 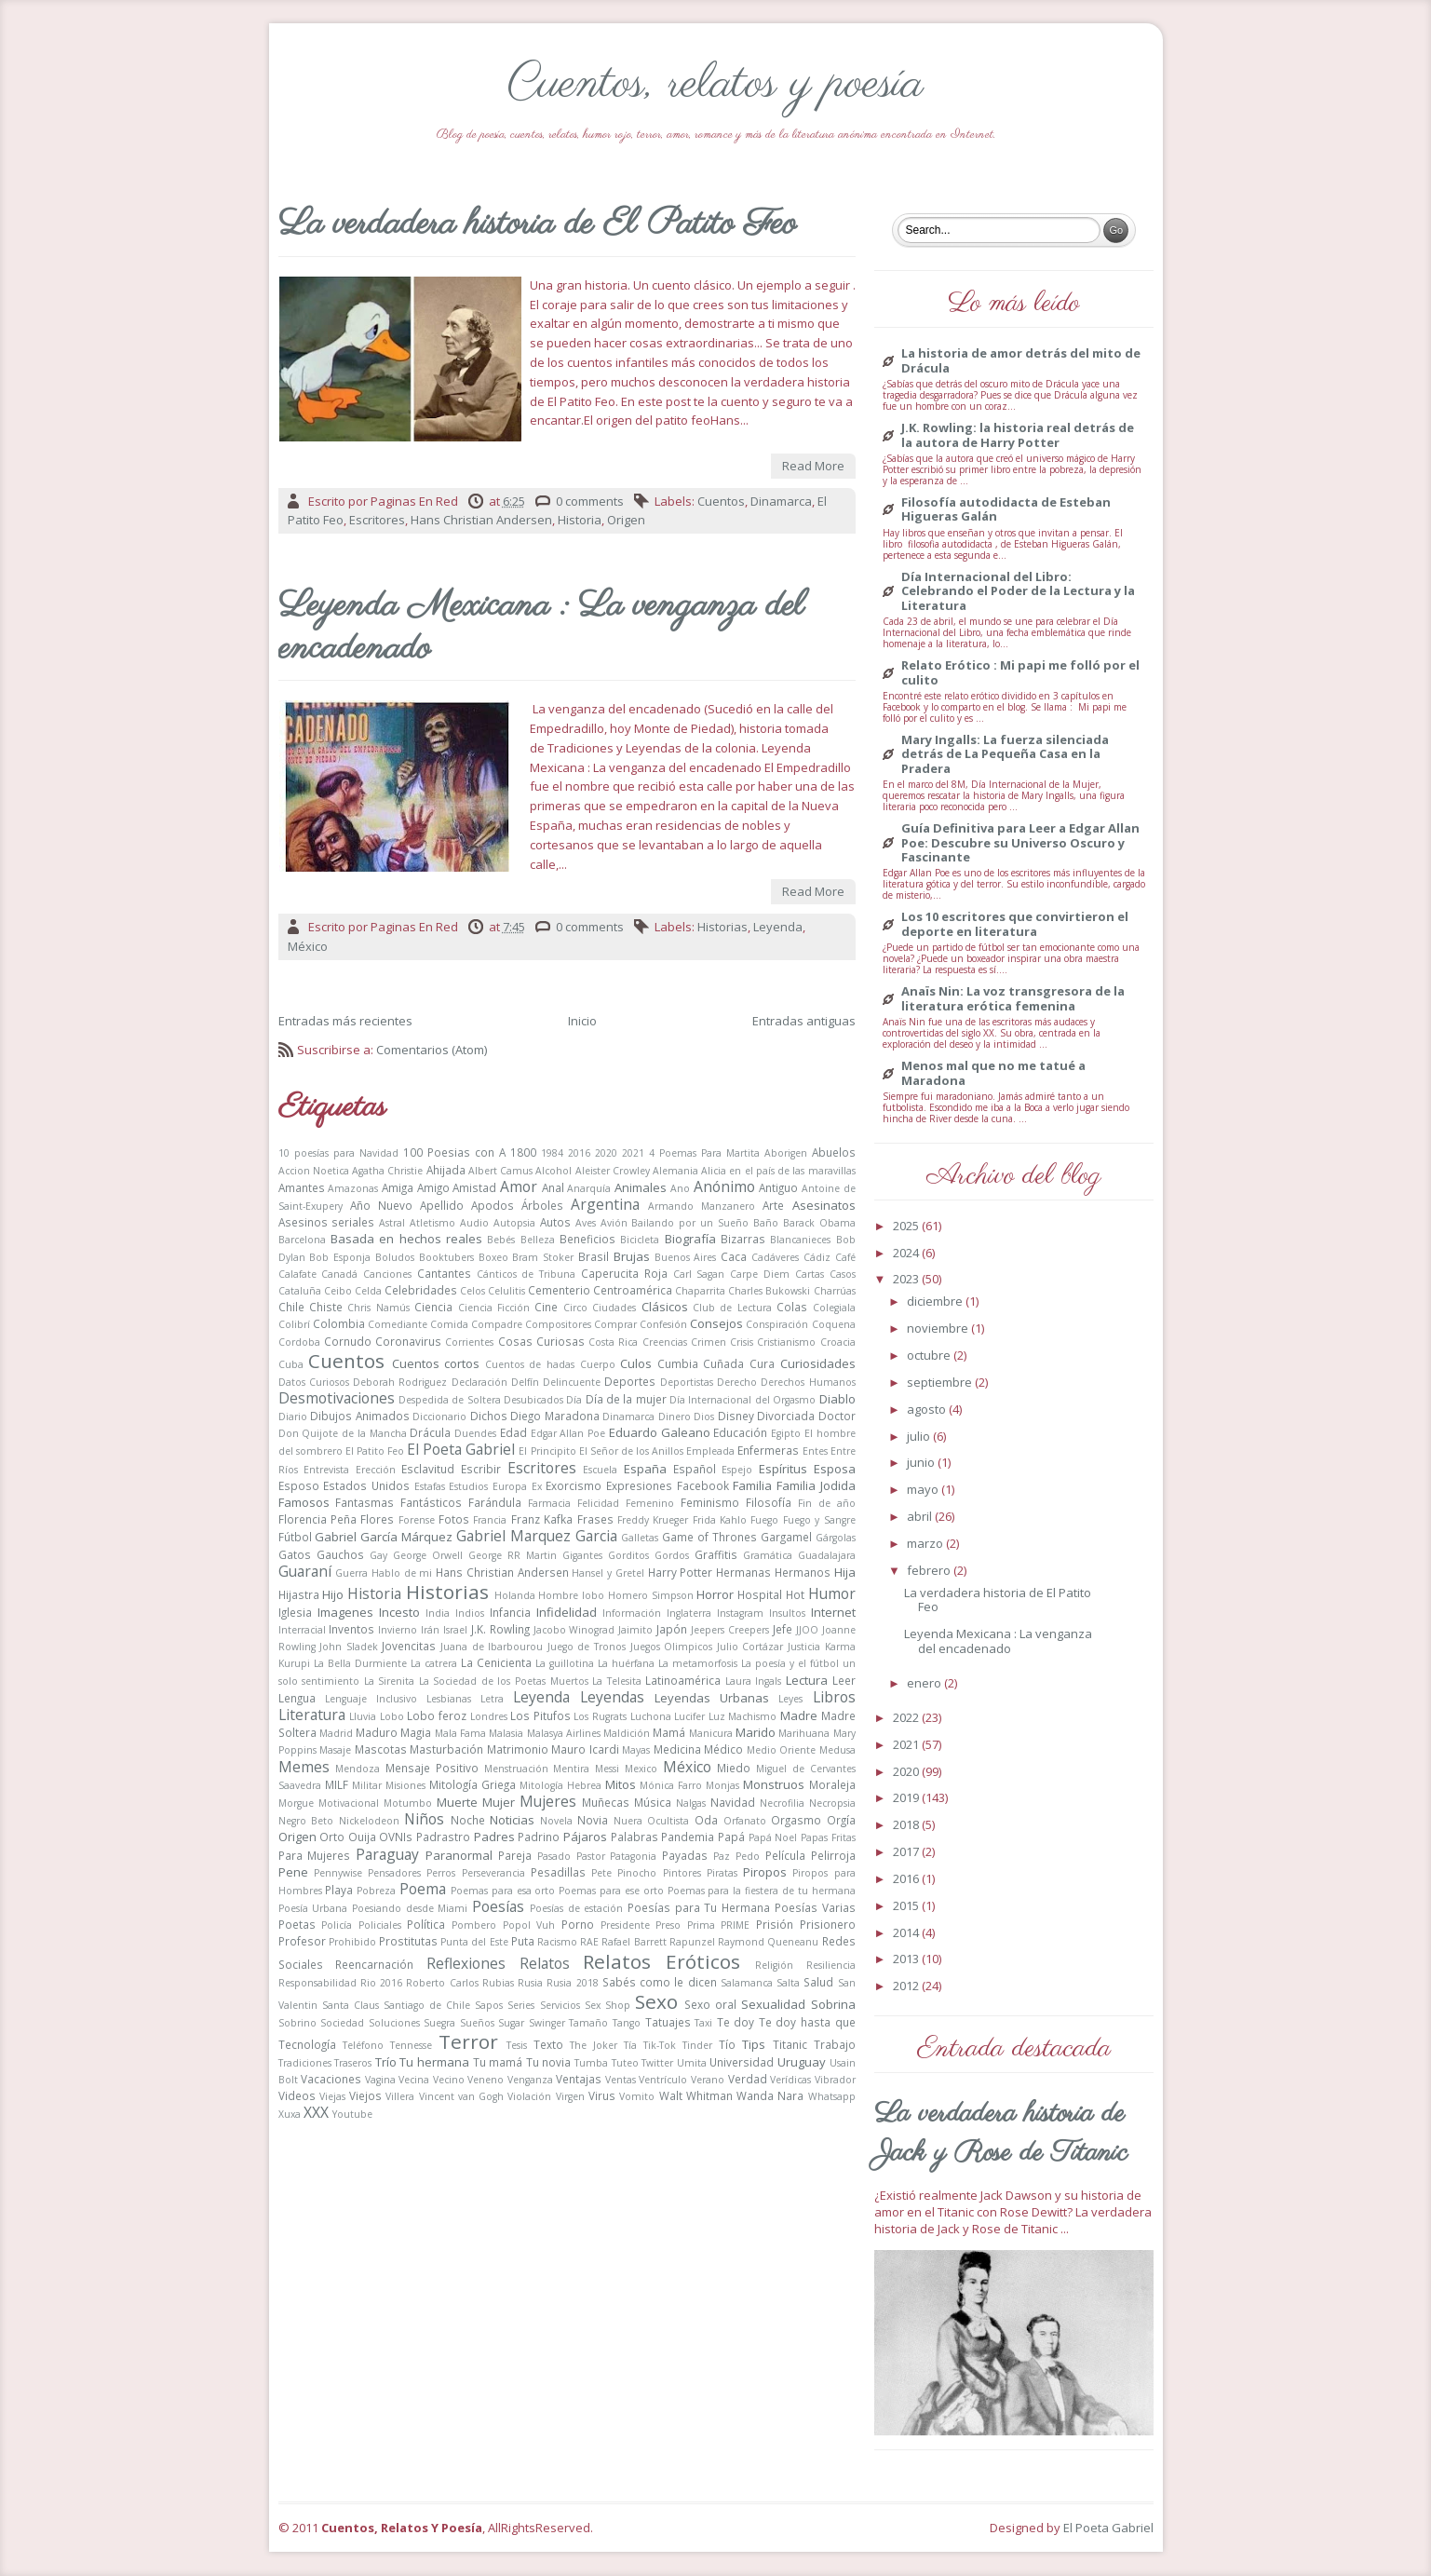 I want to click on Comentarios (Atom), so click(x=431, y=1049).